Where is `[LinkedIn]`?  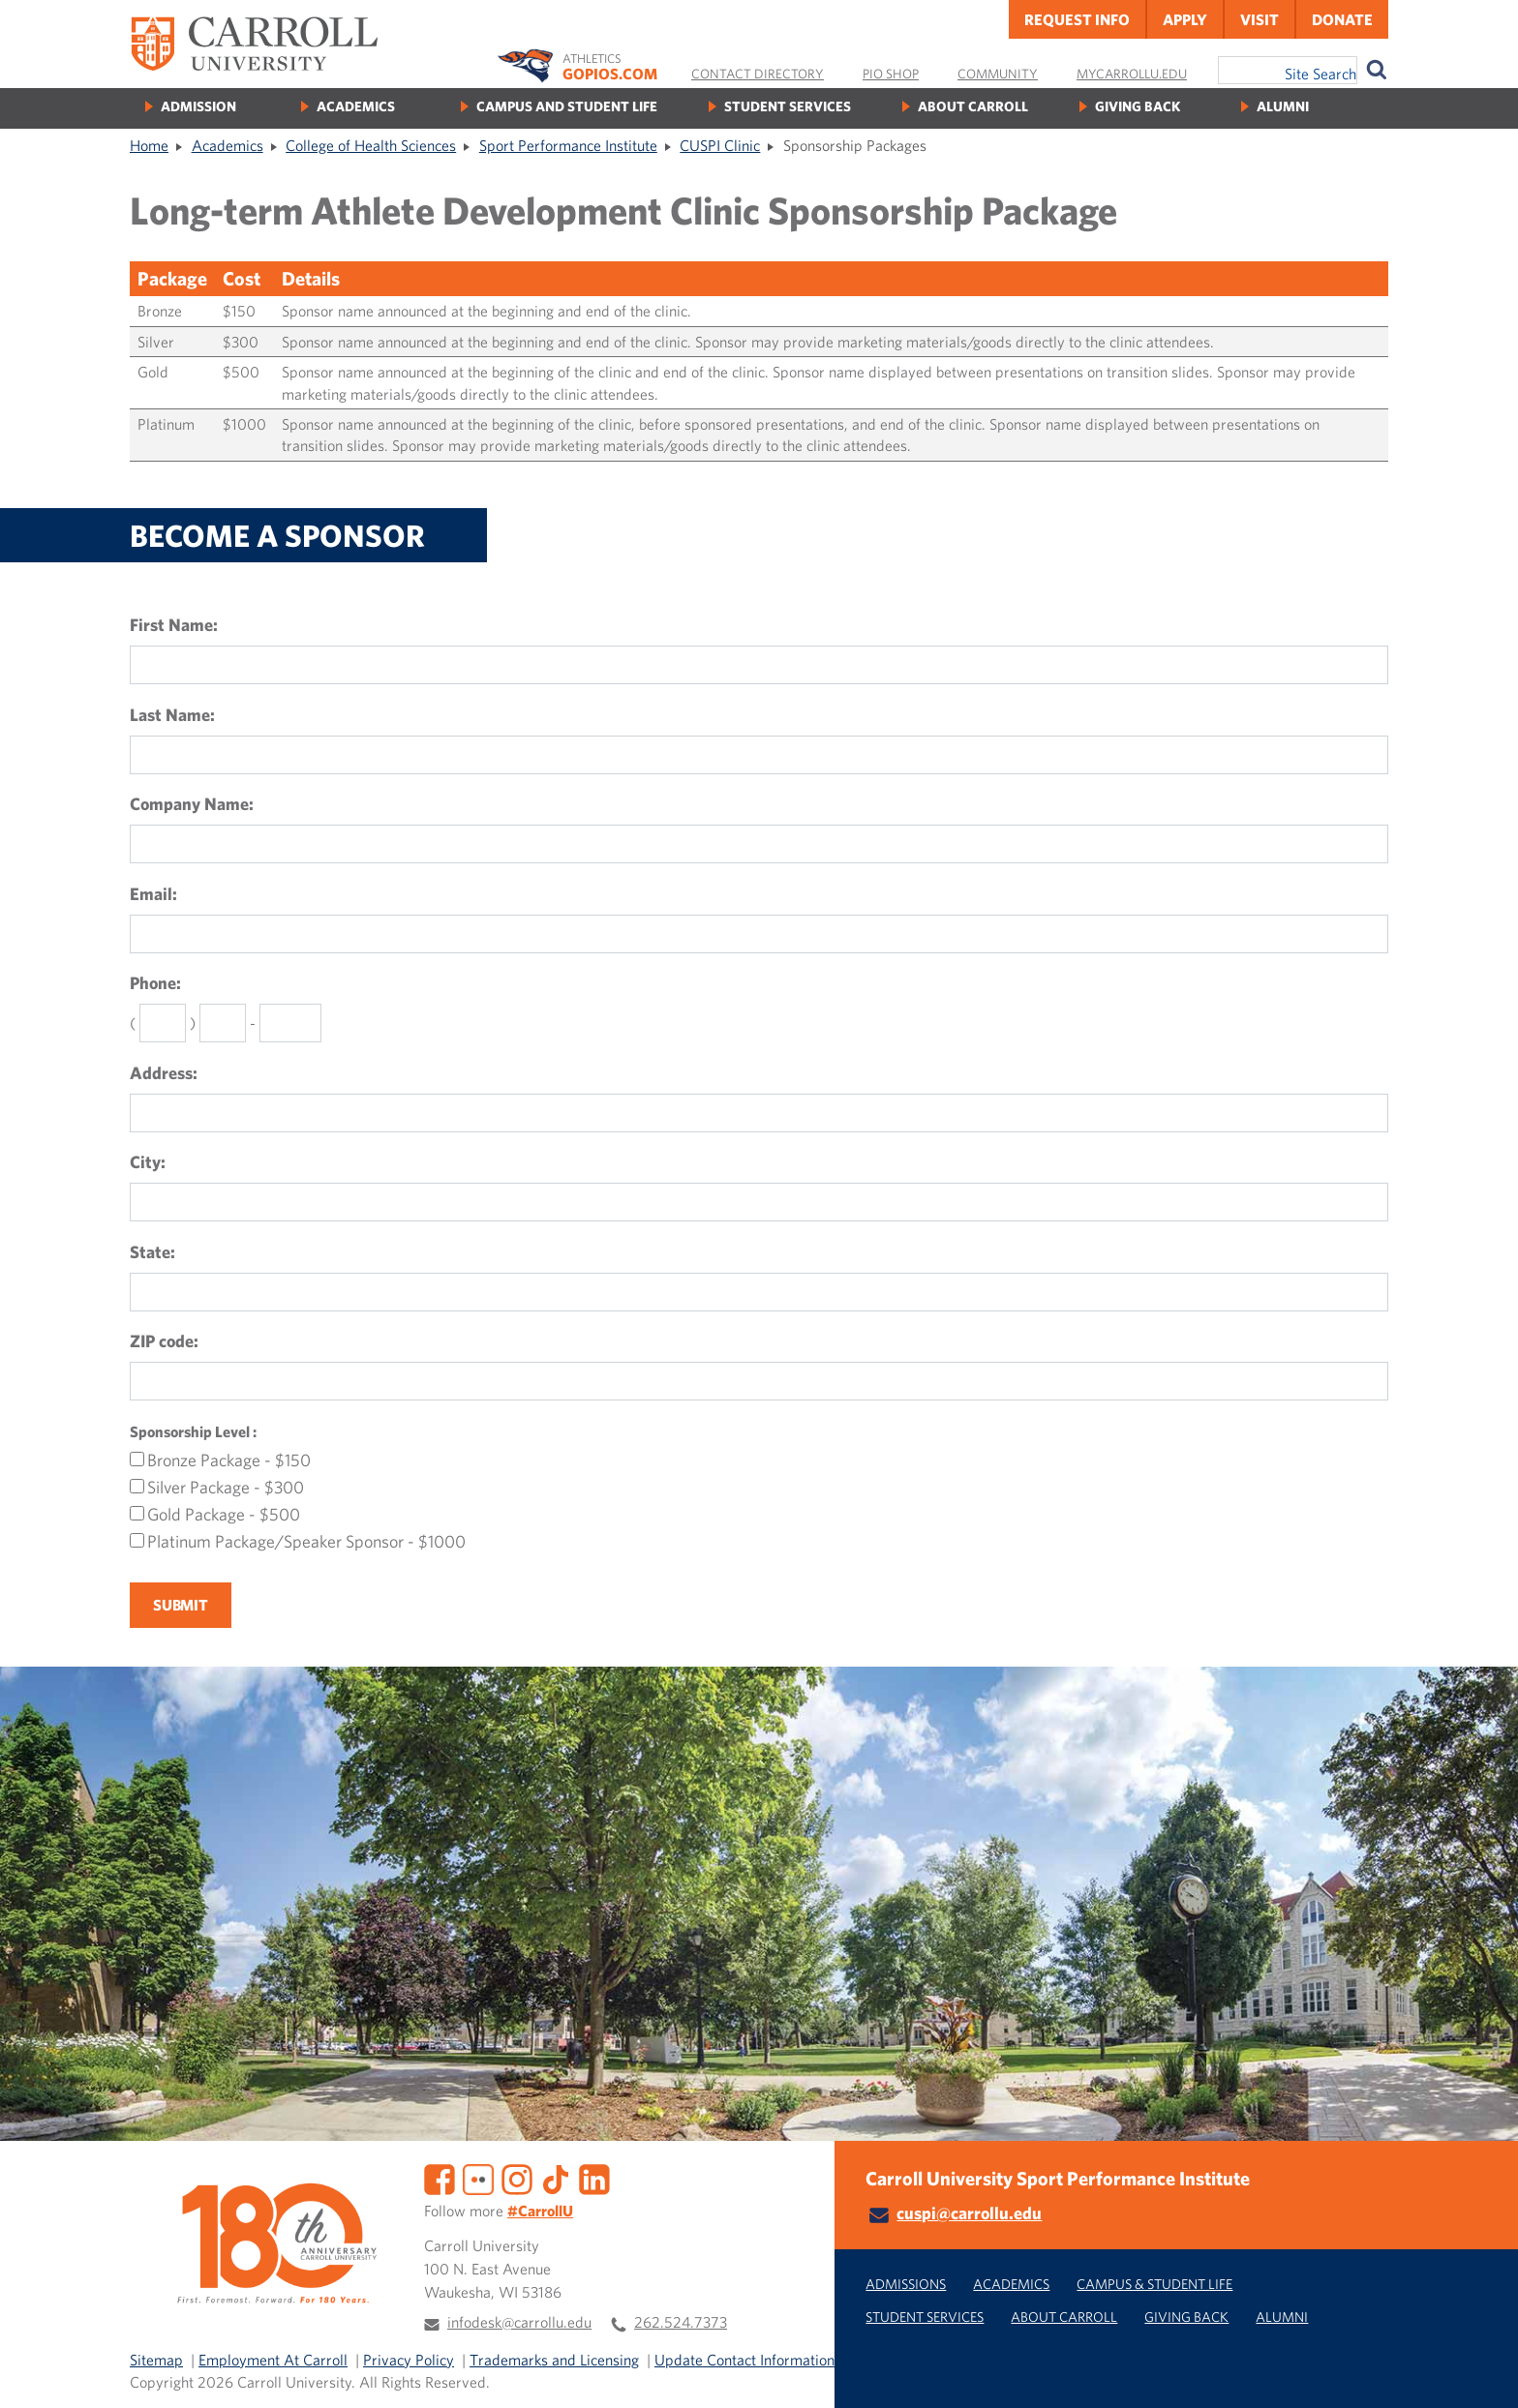
[LinkedIn] is located at coordinates (594, 2177).